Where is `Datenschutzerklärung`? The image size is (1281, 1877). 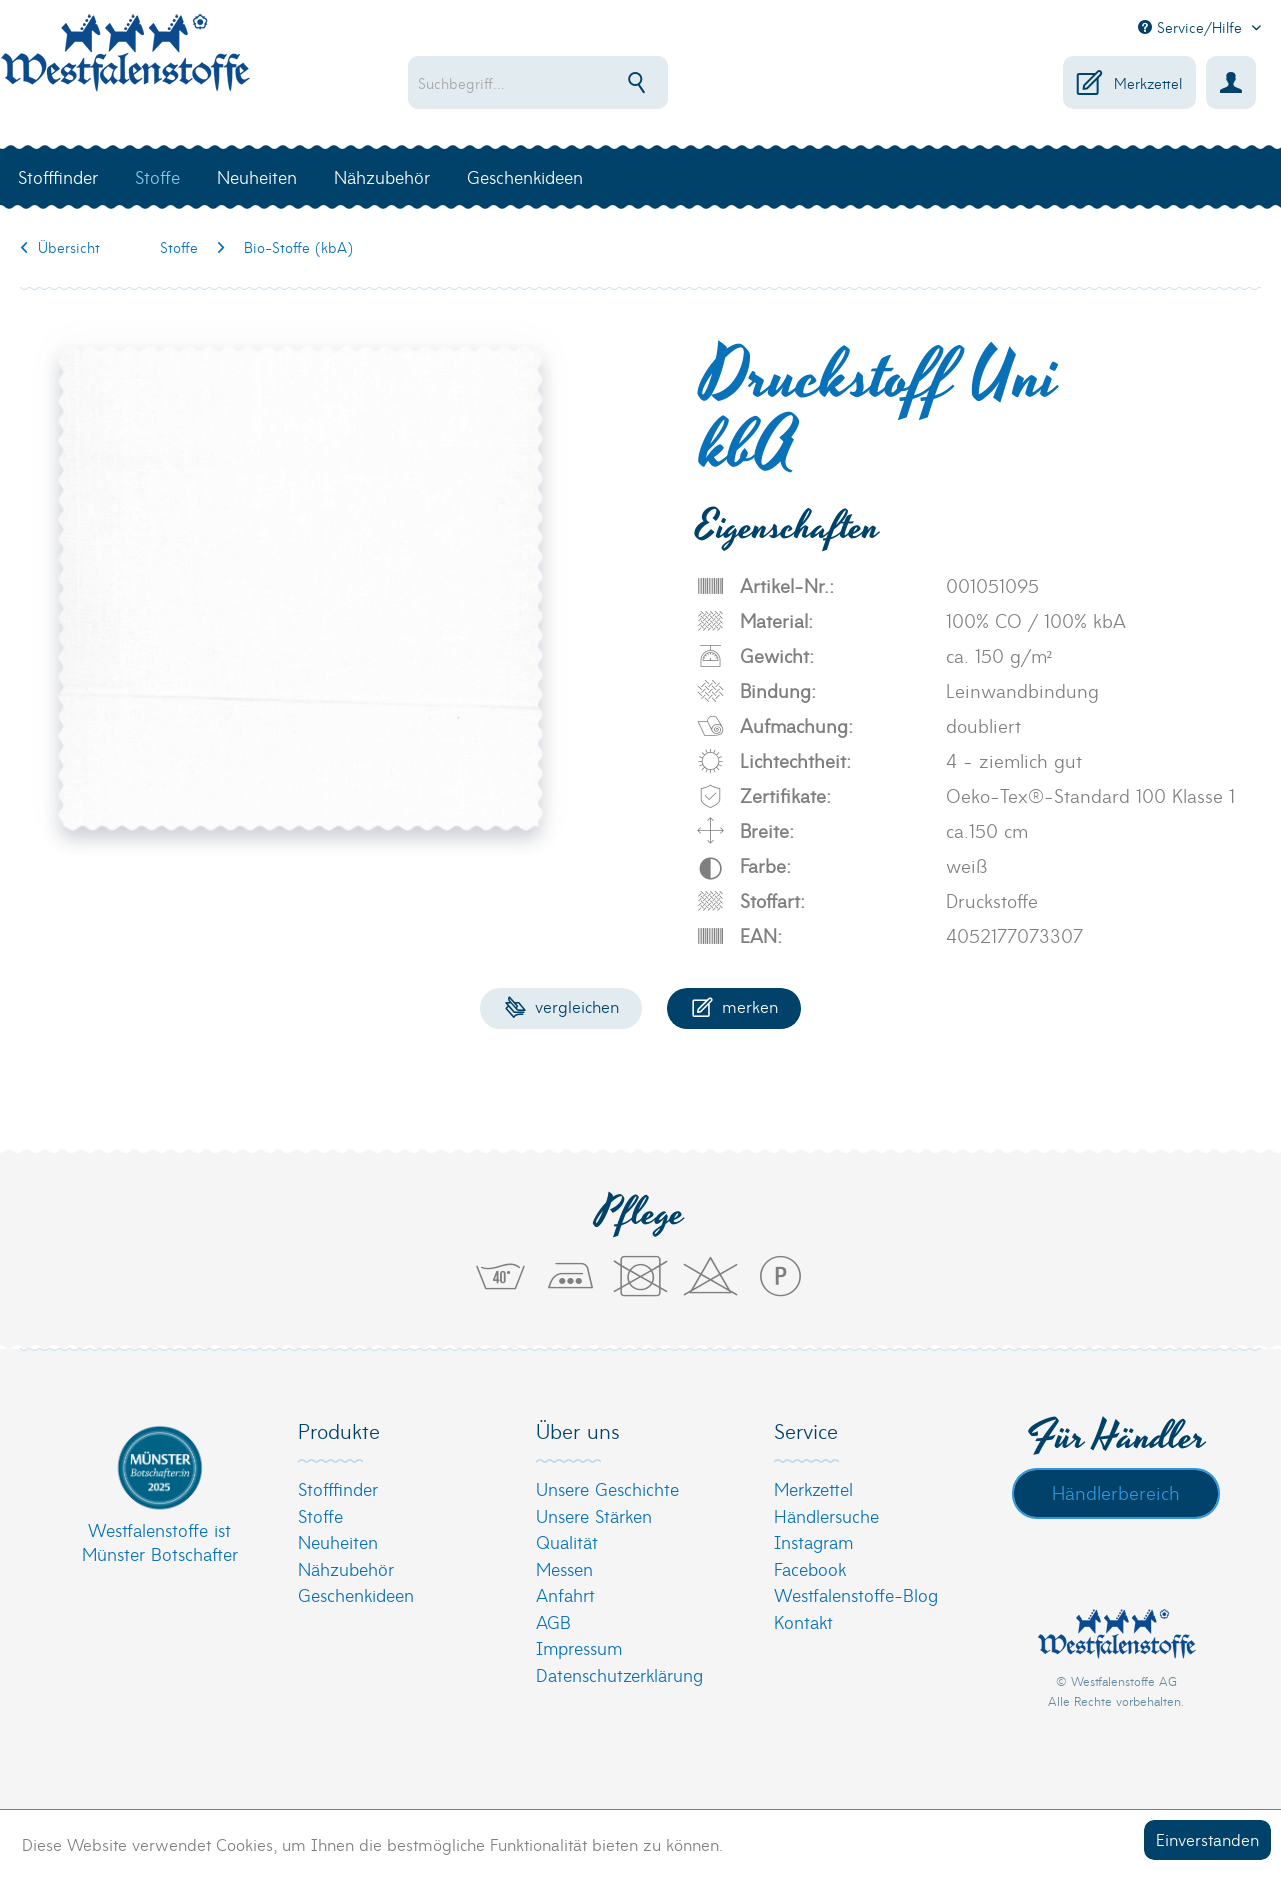
Datenschutzerklärung is located at coordinates (619, 1674).